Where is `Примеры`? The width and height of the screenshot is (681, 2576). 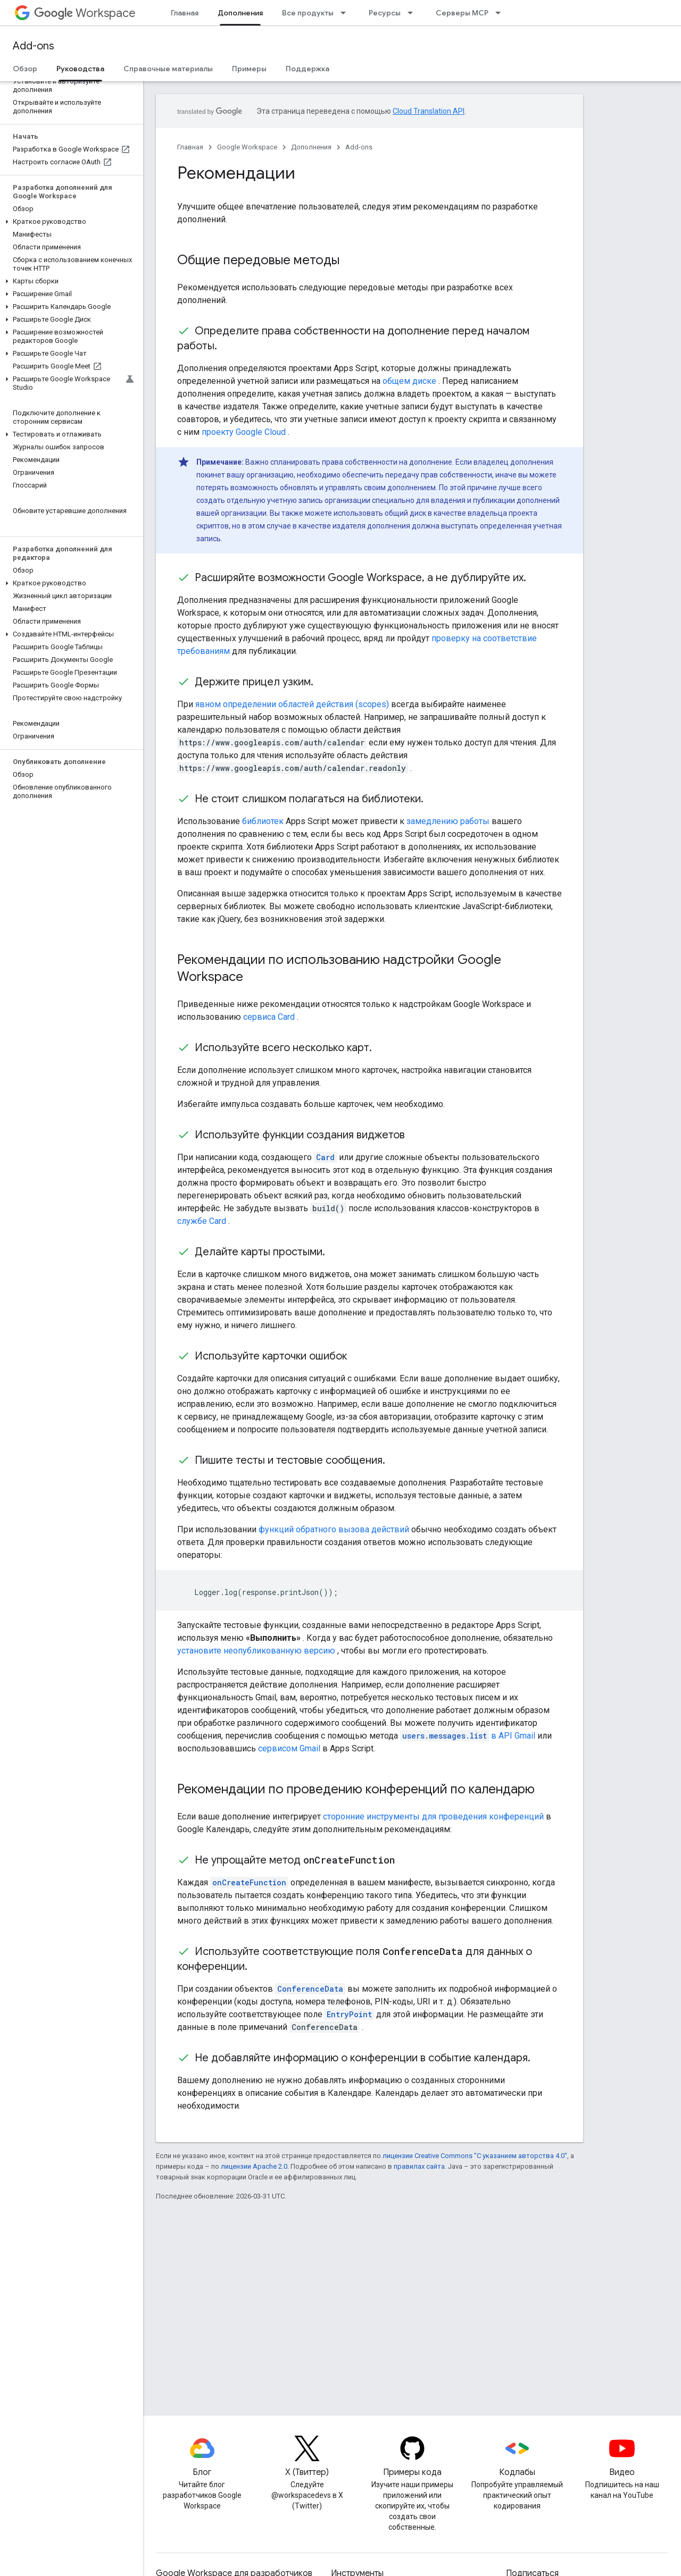 Примеры is located at coordinates (249, 68).